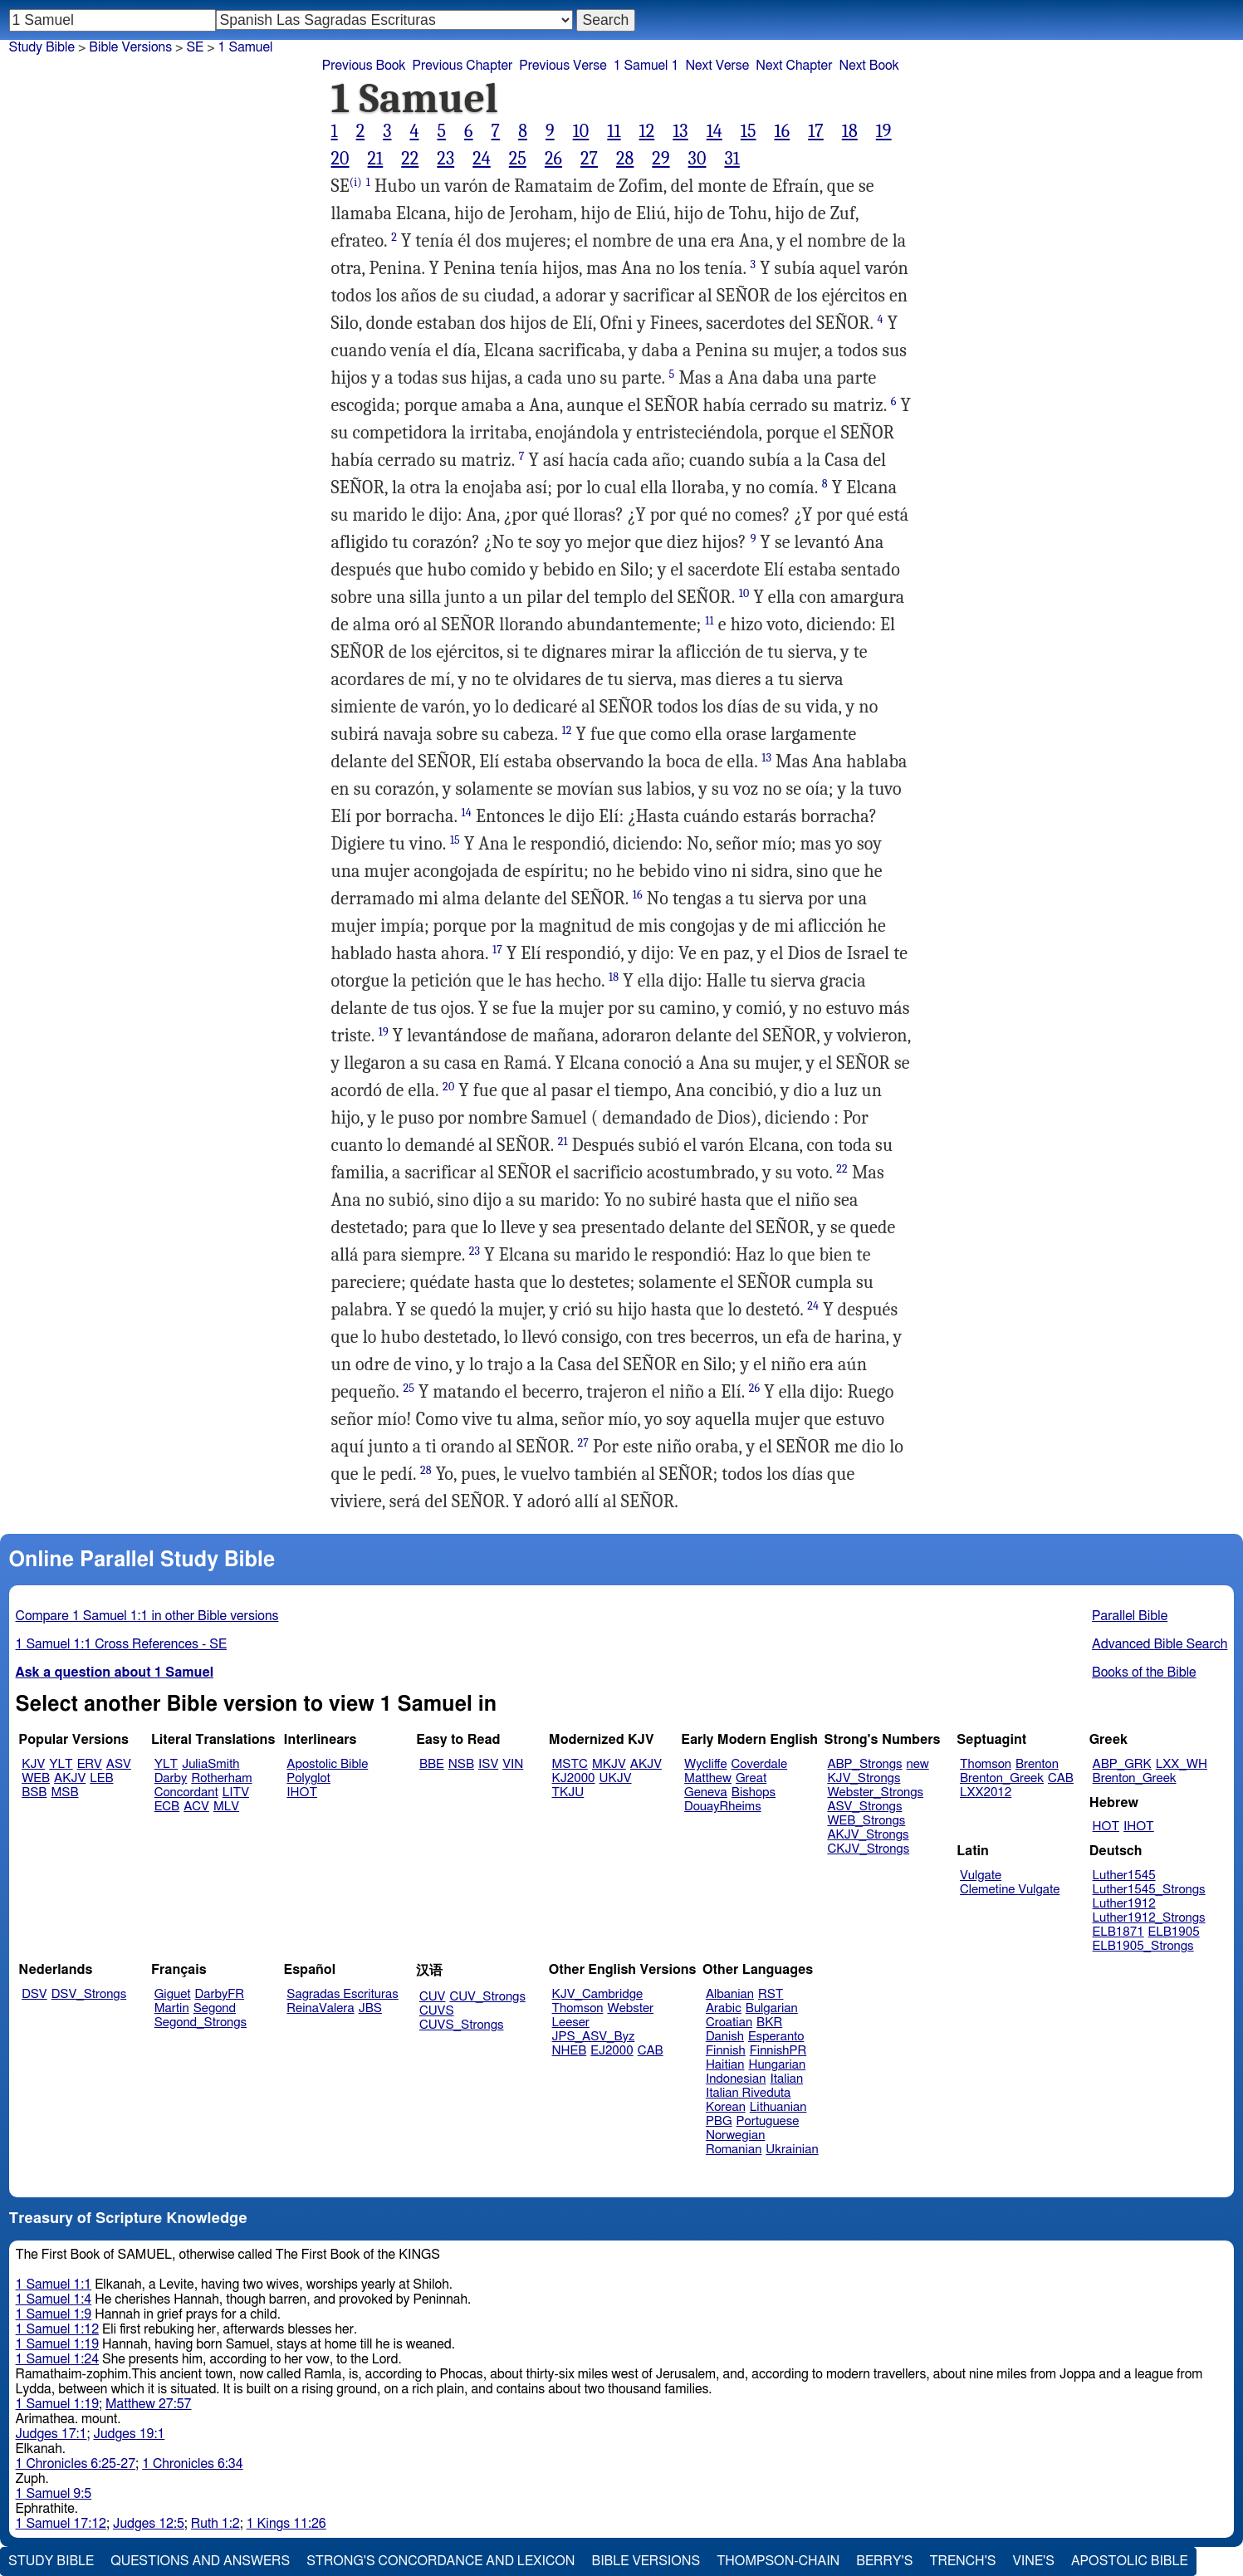 This screenshot has width=1243, height=2576. Describe the element at coordinates (166, 1806) in the screenshot. I see `ECB` at that location.